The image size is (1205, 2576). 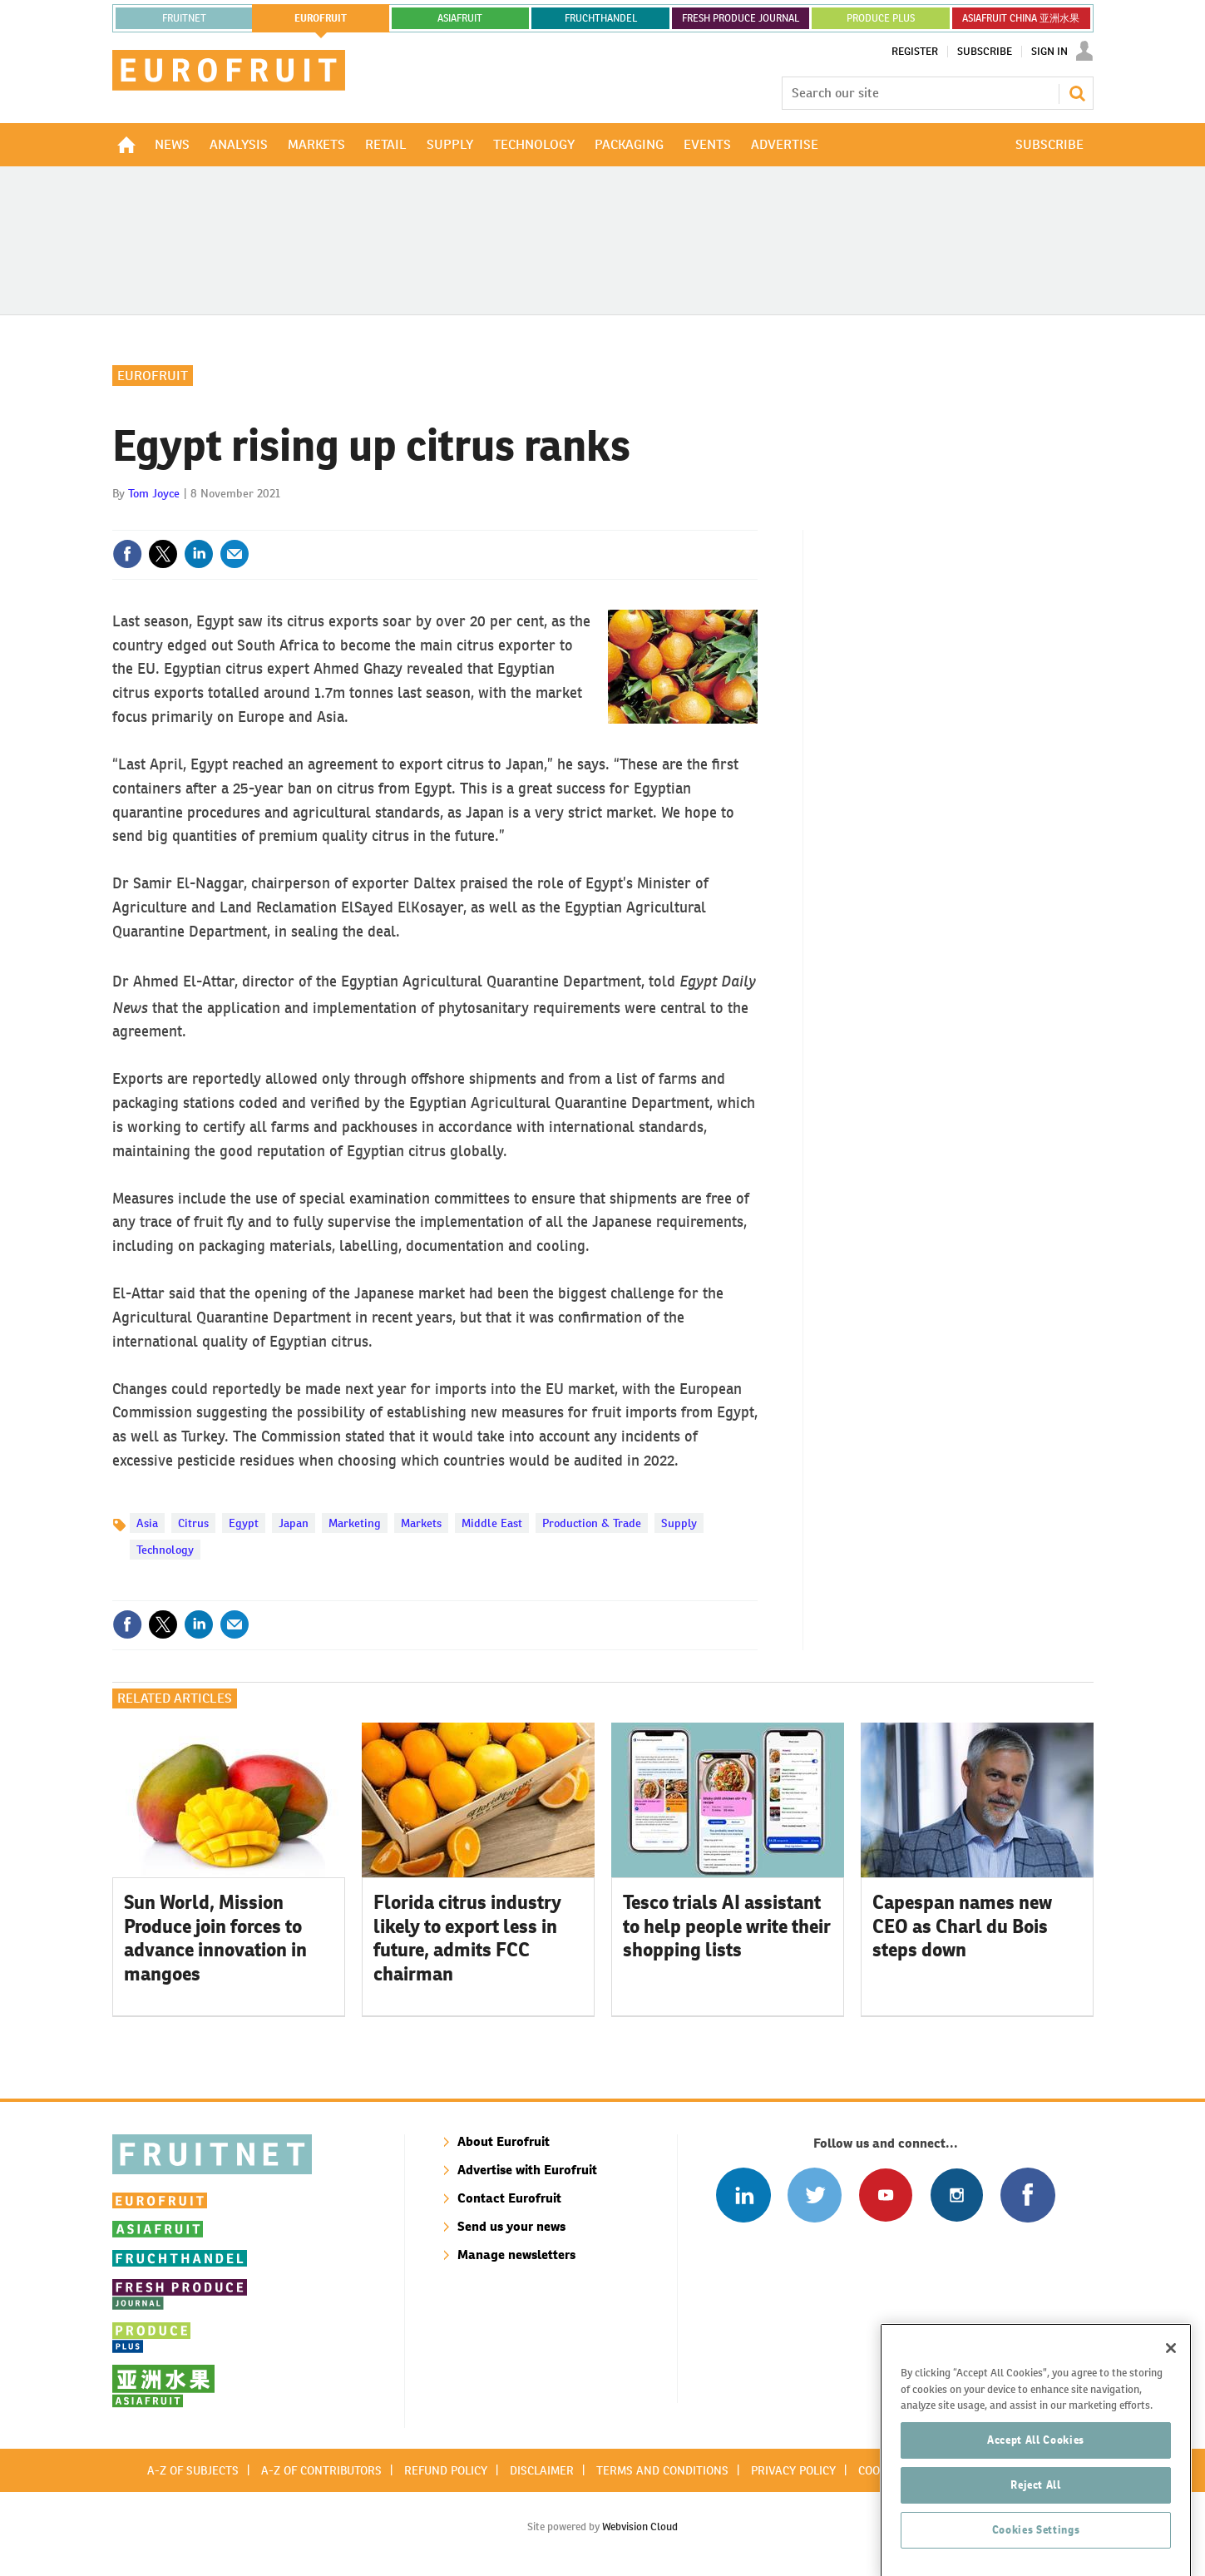 What do you see at coordinates (516, 2254) in the screenshot?
I see `Manage newsletters` at bounding box center [516, 2254].